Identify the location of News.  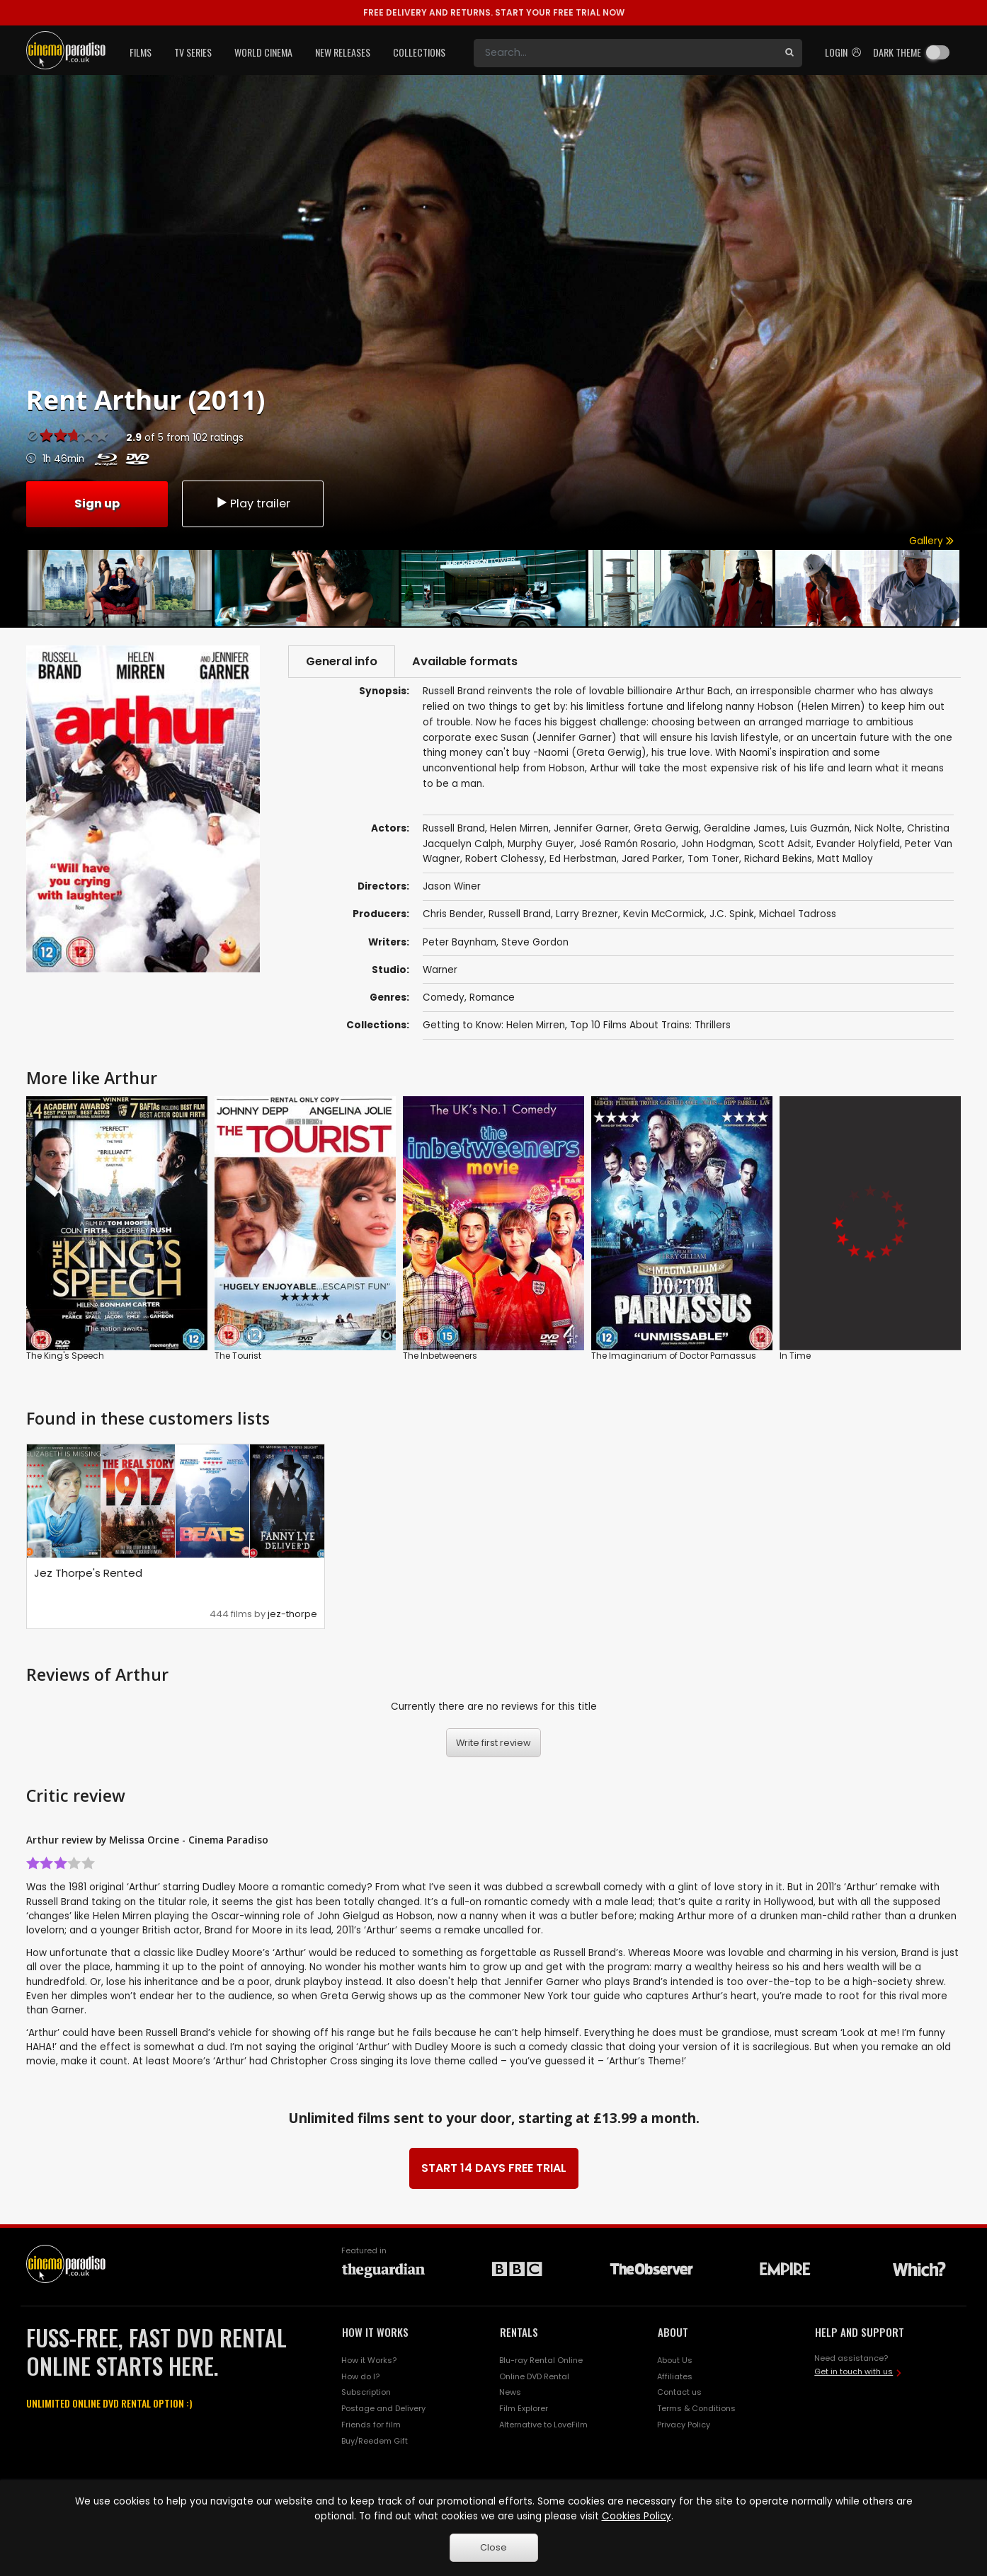
(510, 2392).